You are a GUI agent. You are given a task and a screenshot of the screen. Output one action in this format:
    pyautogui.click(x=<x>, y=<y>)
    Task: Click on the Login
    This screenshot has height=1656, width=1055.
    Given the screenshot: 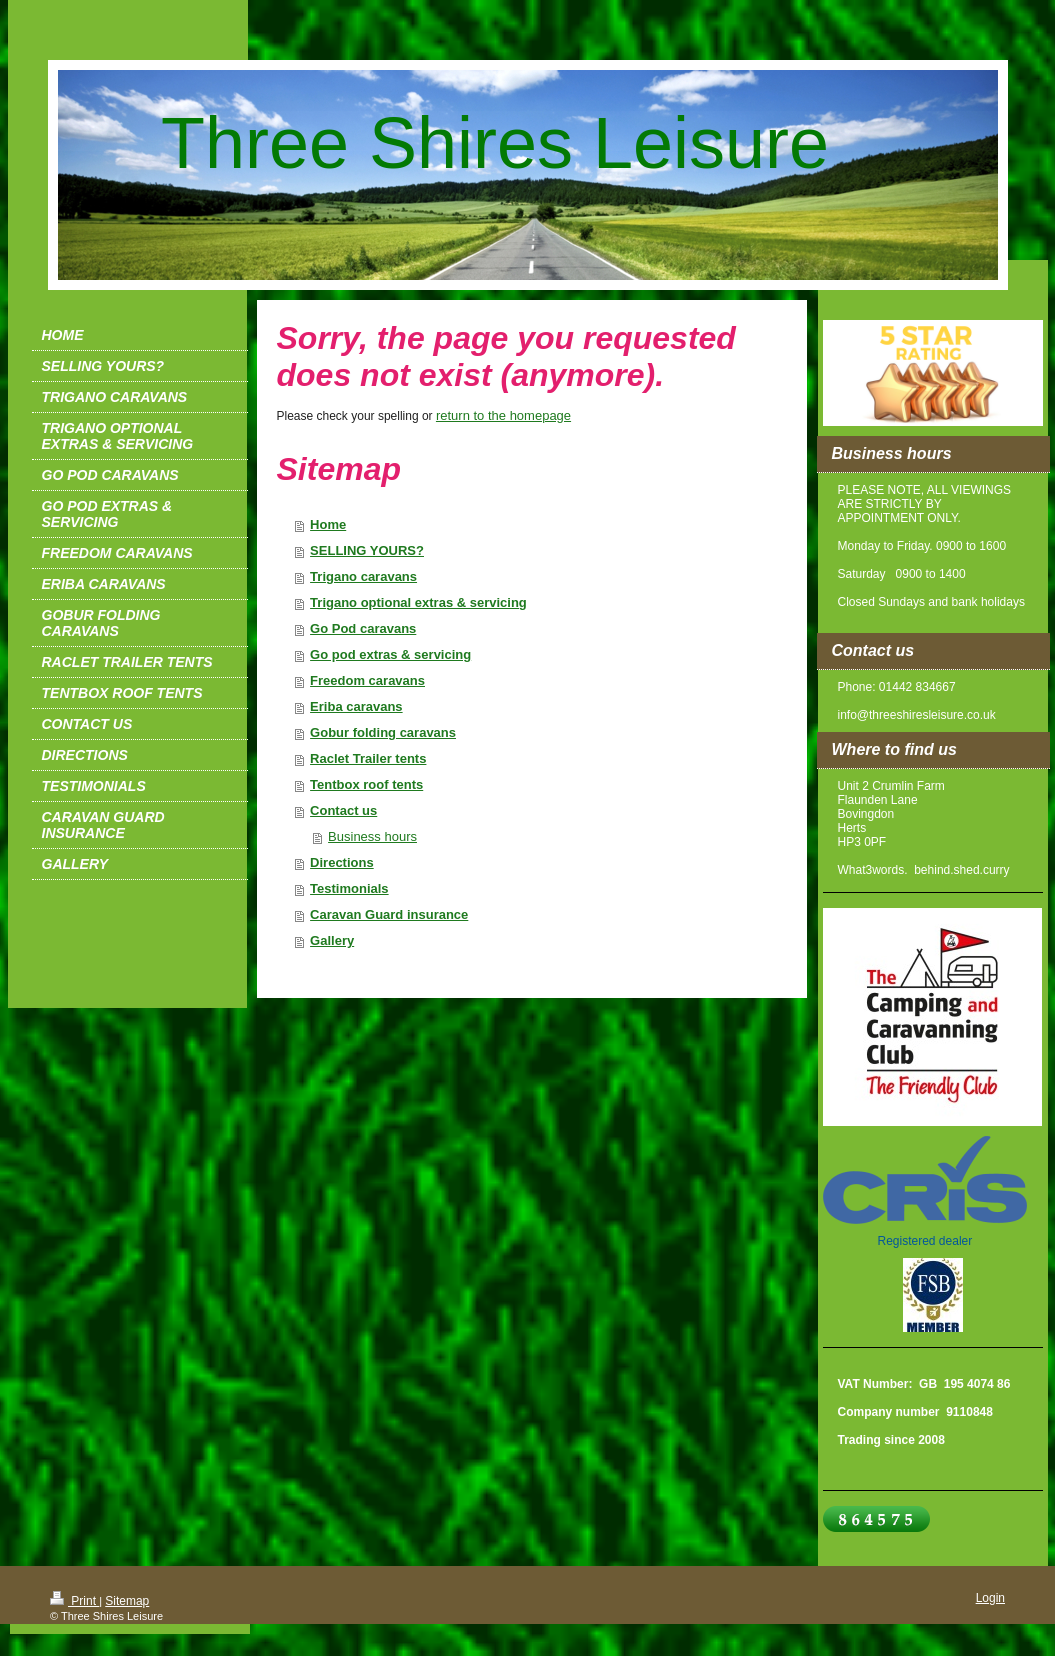 What is the action you would take?
    pyautogui.click(x=990, y=1598)
    